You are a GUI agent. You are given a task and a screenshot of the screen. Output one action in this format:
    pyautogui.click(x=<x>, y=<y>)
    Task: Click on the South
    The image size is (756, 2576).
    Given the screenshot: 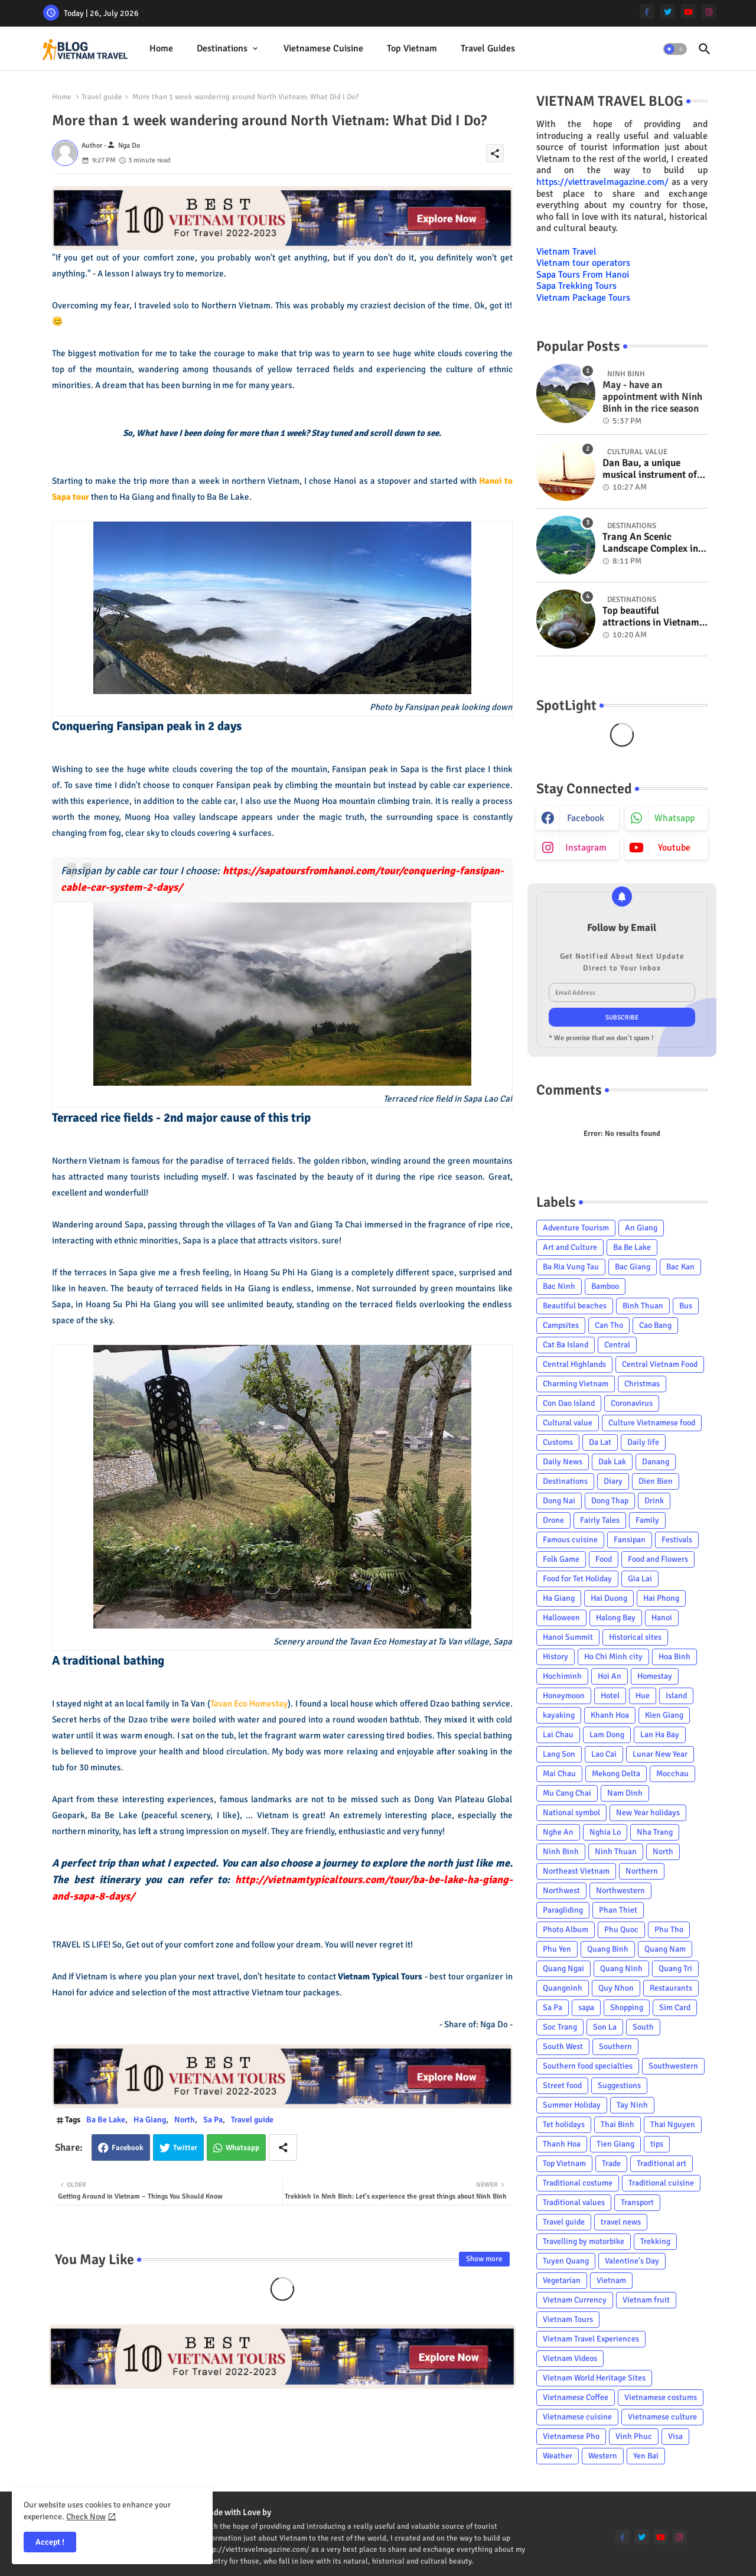 What is the action you would take?
    pyautogui.click(x=643, y=2027)
    